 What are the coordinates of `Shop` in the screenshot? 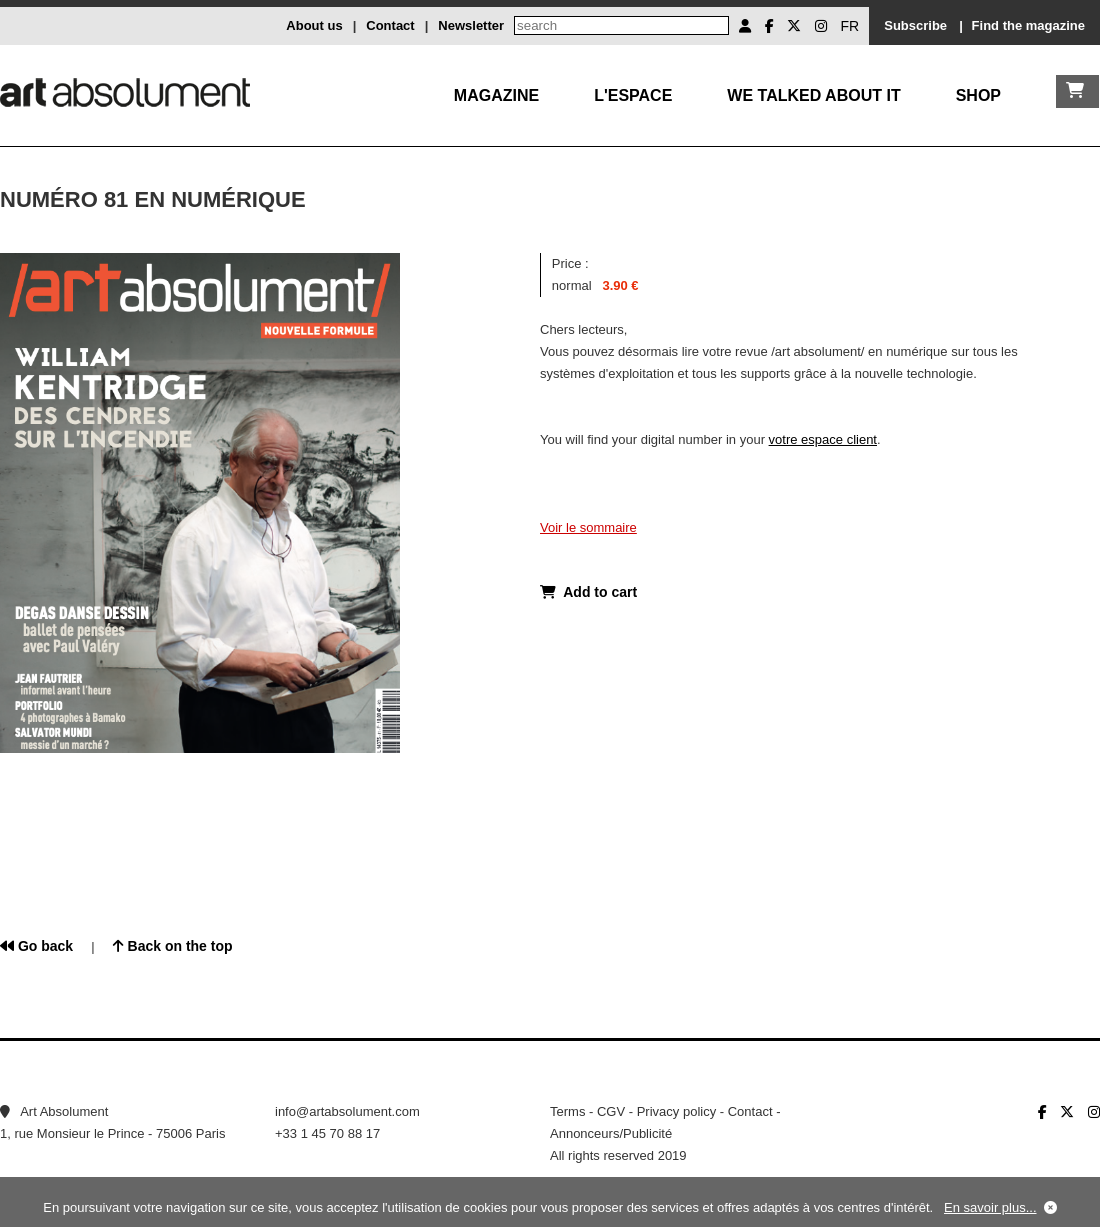 It's located at (978, 95).